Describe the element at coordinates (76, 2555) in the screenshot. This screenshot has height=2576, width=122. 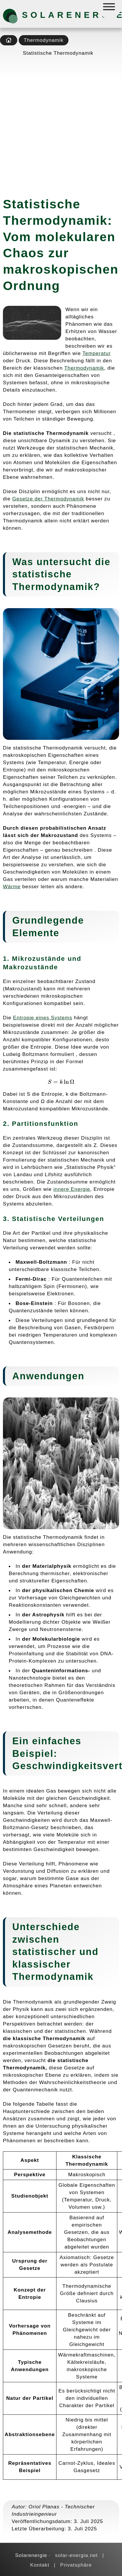
I see `solar-energia.net` at that location.